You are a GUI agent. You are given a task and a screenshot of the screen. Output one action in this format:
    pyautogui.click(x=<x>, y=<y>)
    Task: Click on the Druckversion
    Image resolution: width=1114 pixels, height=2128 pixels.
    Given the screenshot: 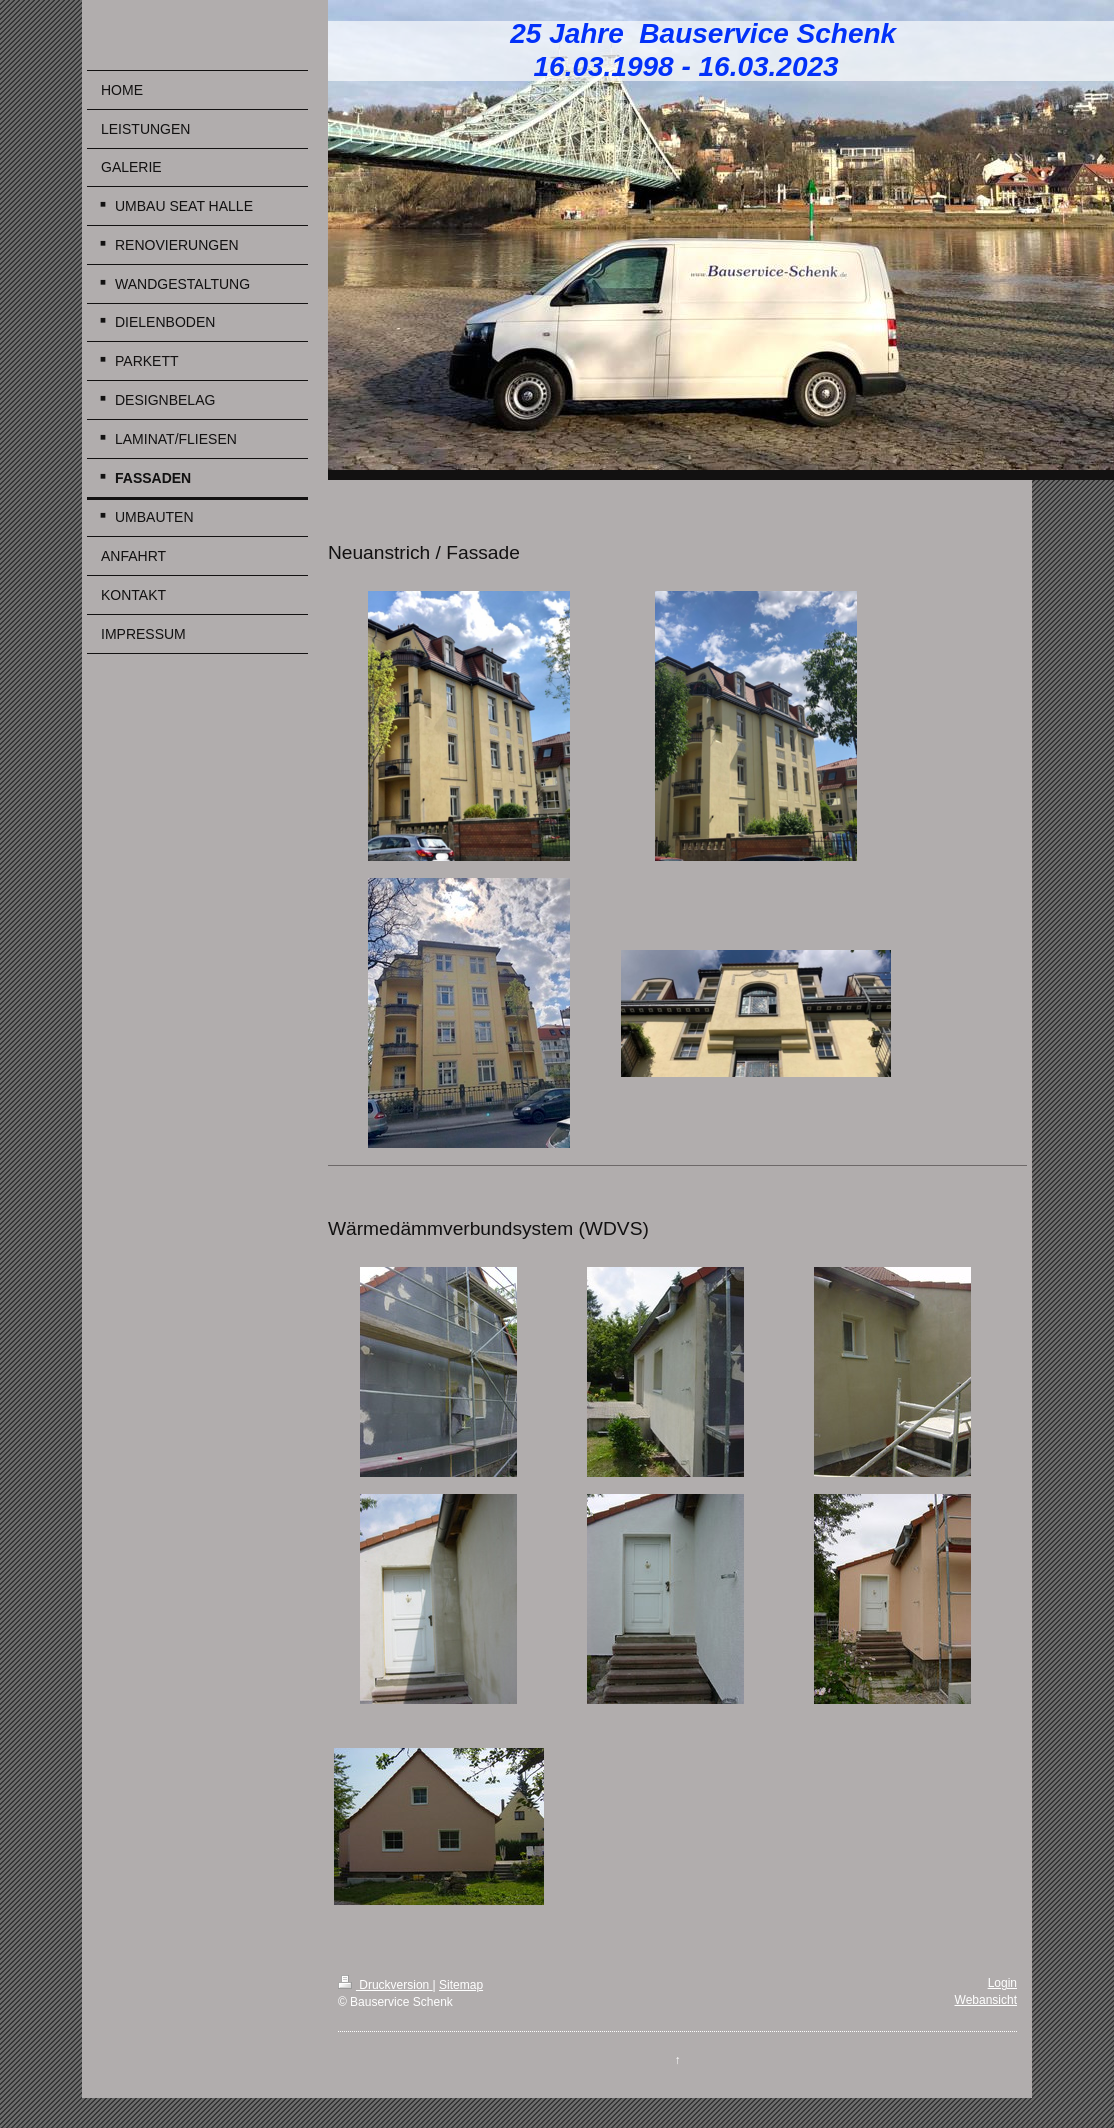 What is the action you would take?
    pyautogui.click(x=385, y=1985)
    